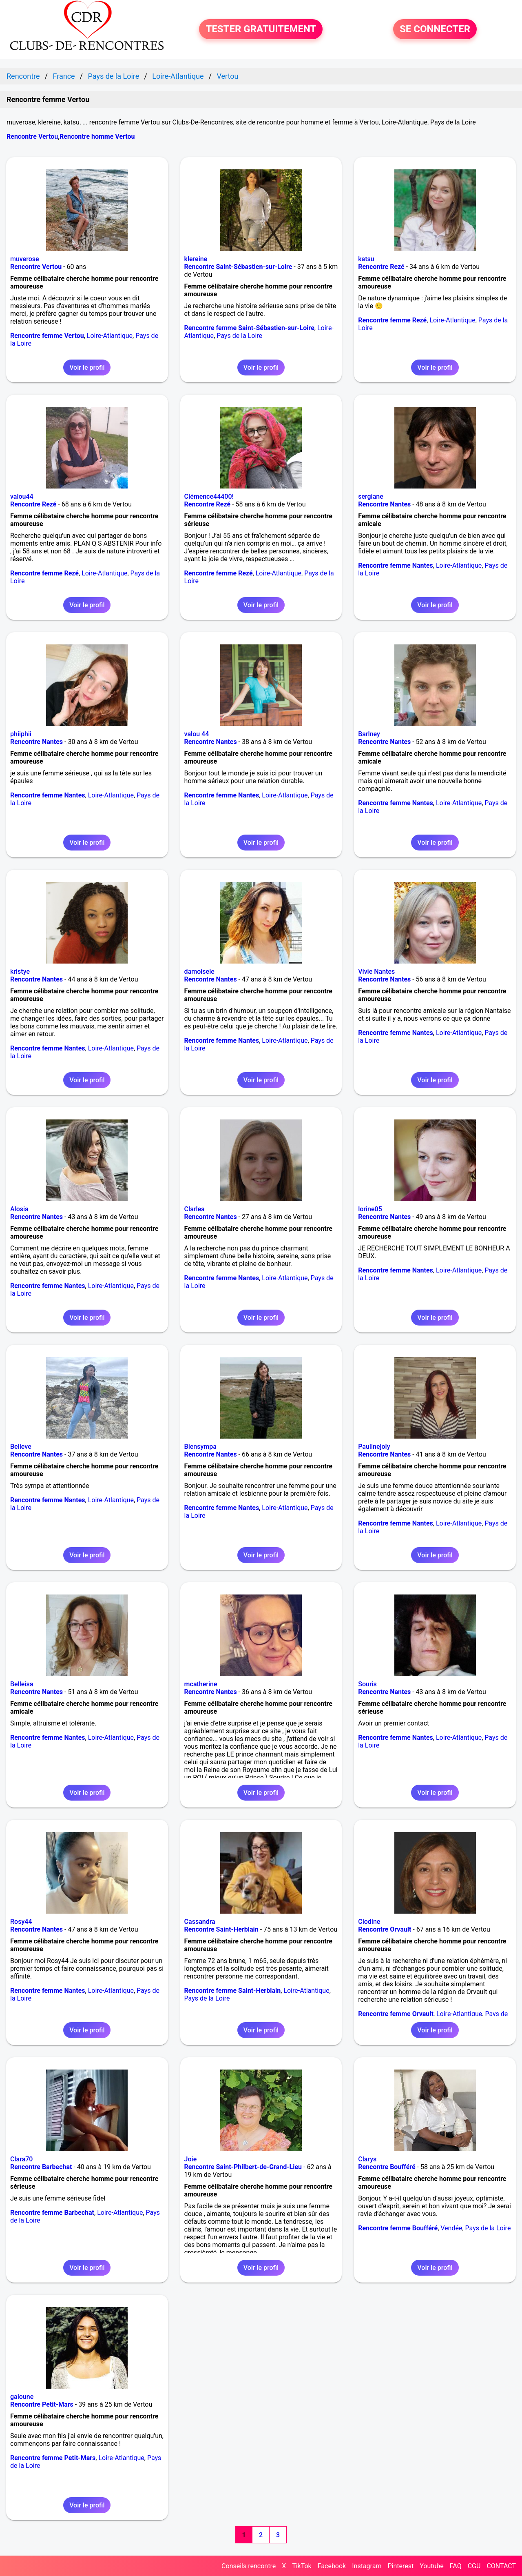  What do you see at coordinates (196, 734) in the screenshot?
I see `valou 44` at bounding box center [196, 734].